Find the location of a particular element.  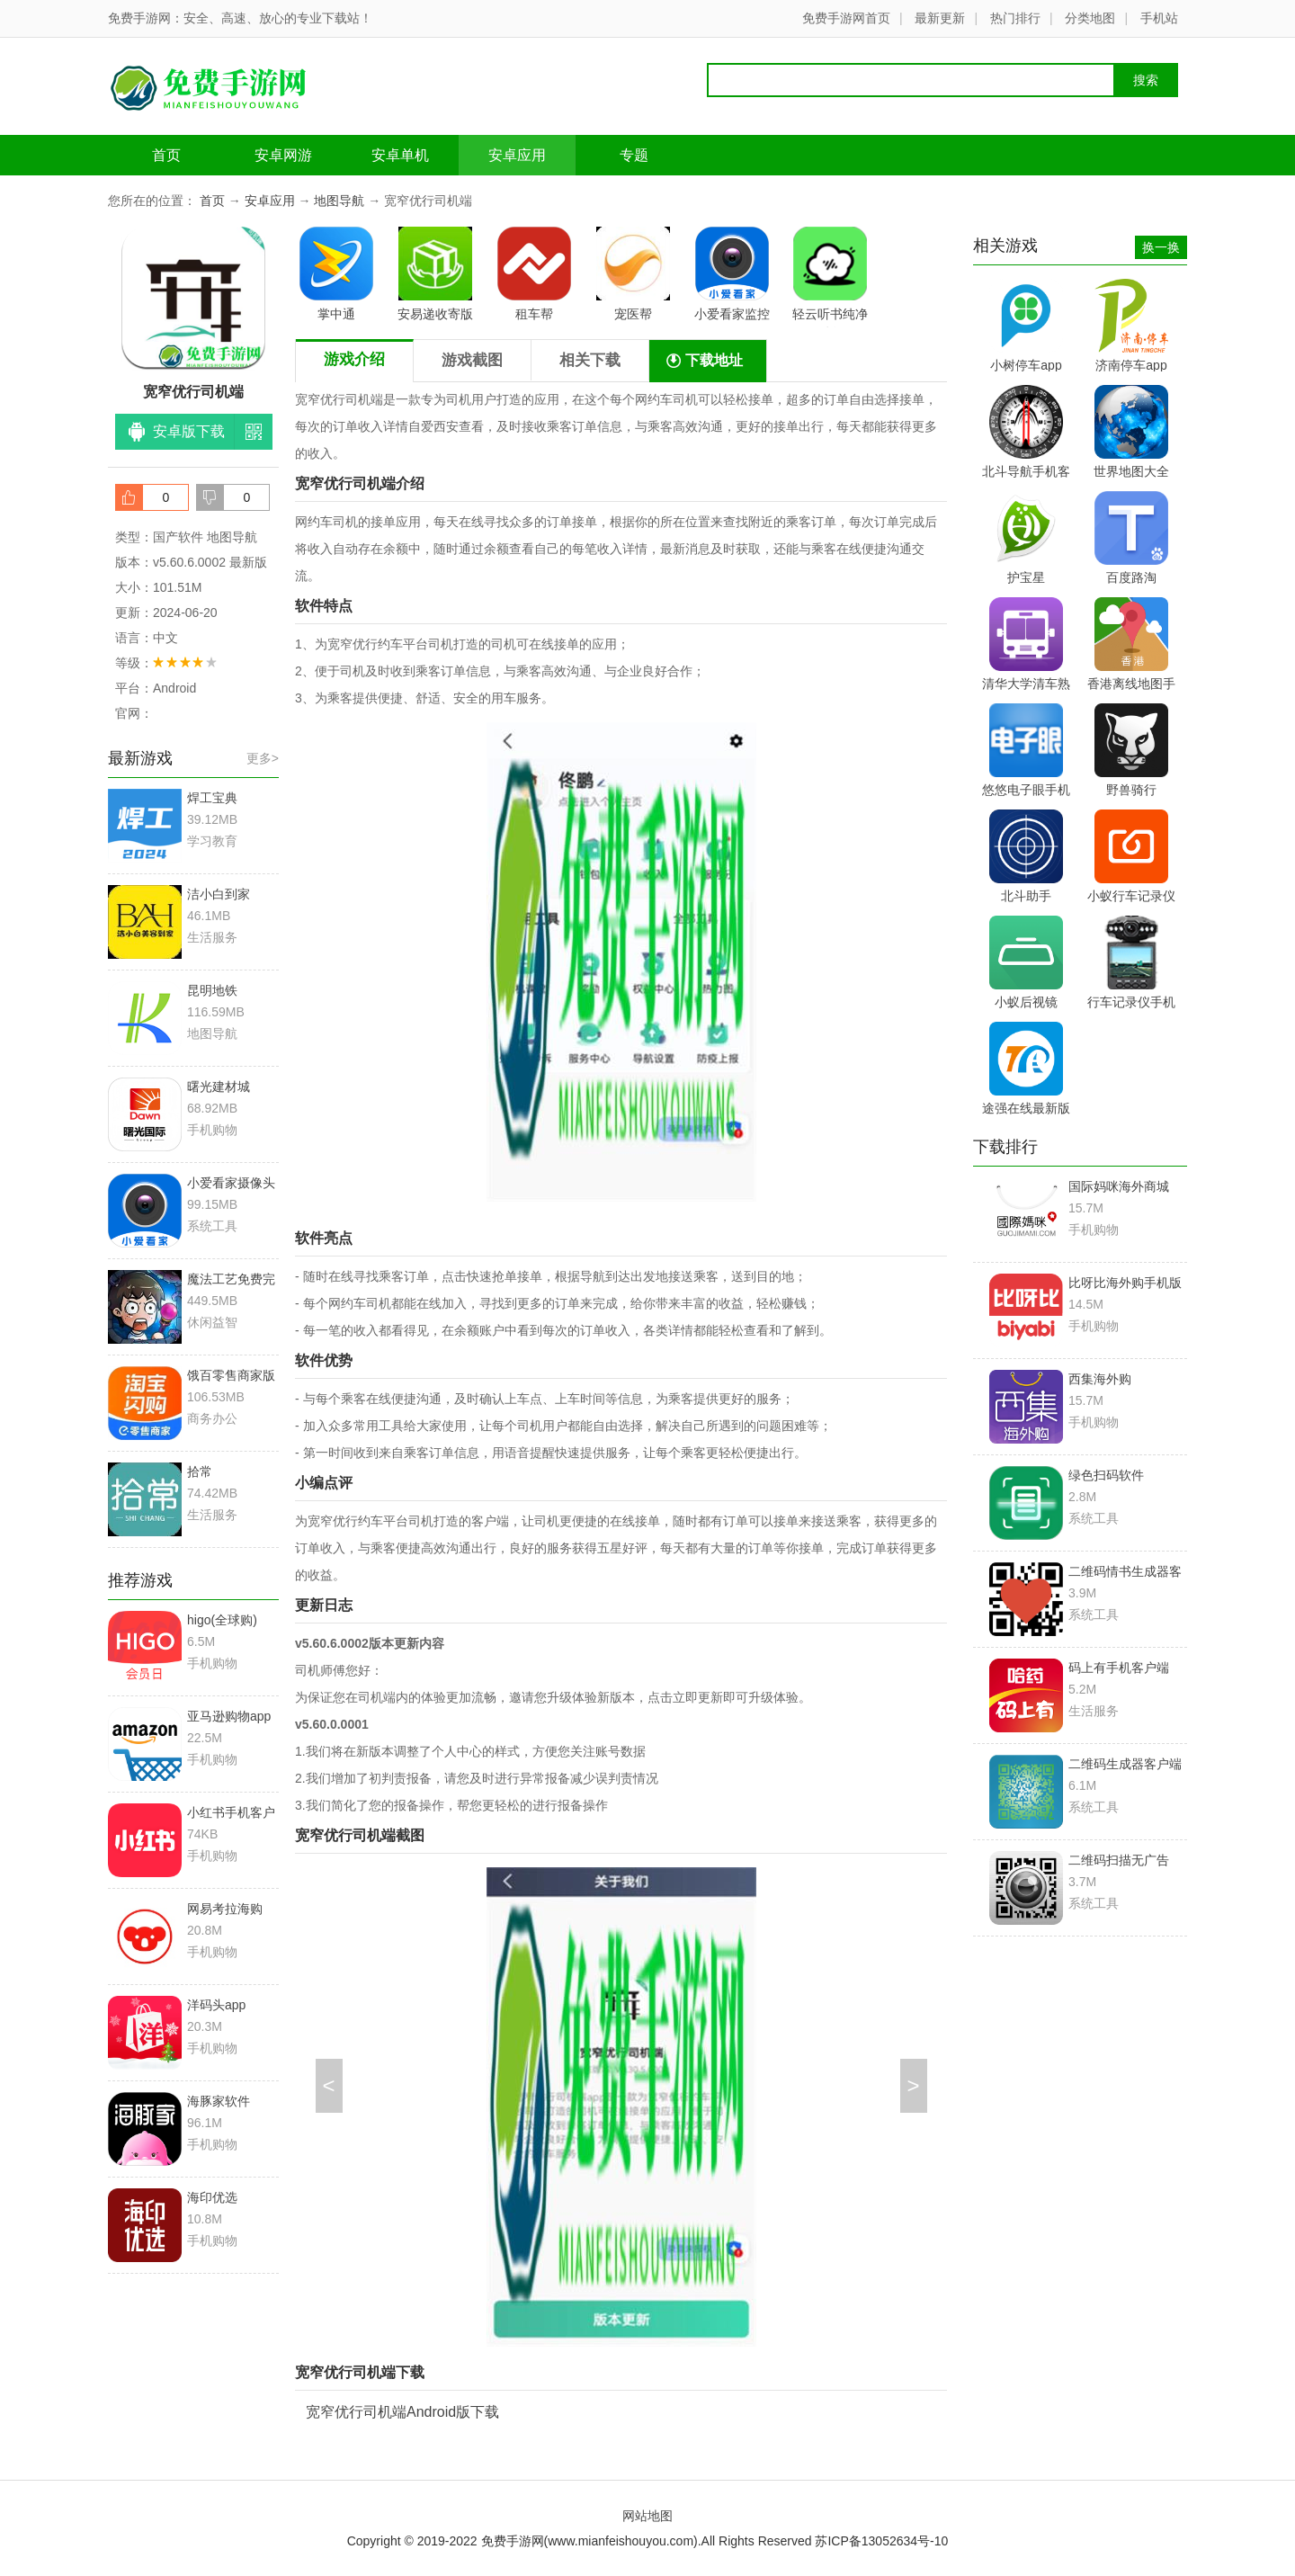

安卓网游 is located at coordinates (283, 155).